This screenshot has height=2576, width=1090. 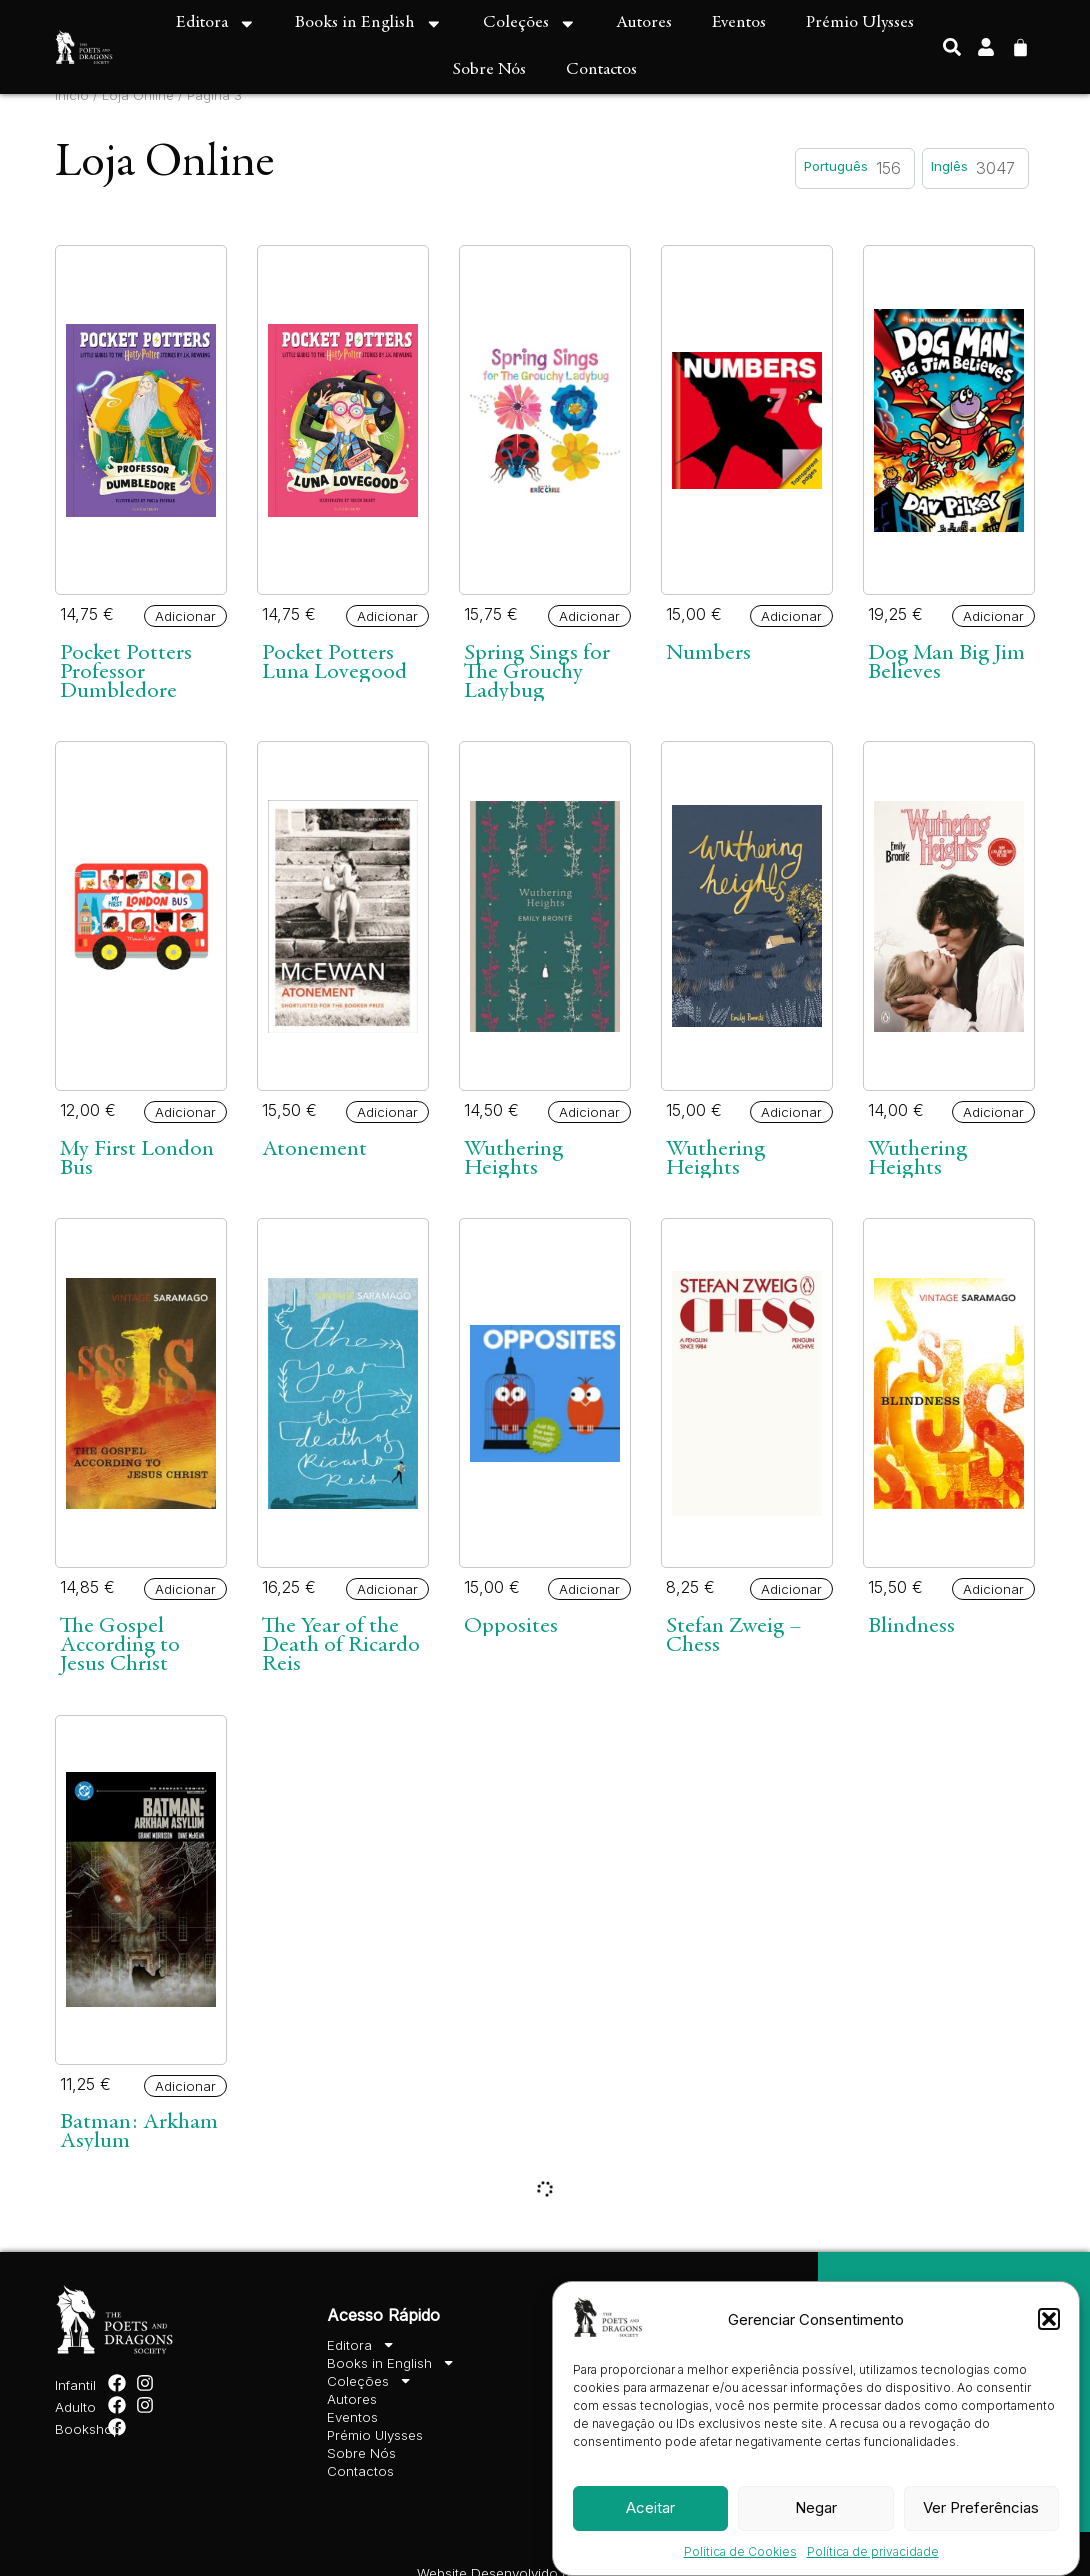 What do you see at coordinates (369, 24) in the screenshot?
I see `Books in English` at bounding box center [369, 24].